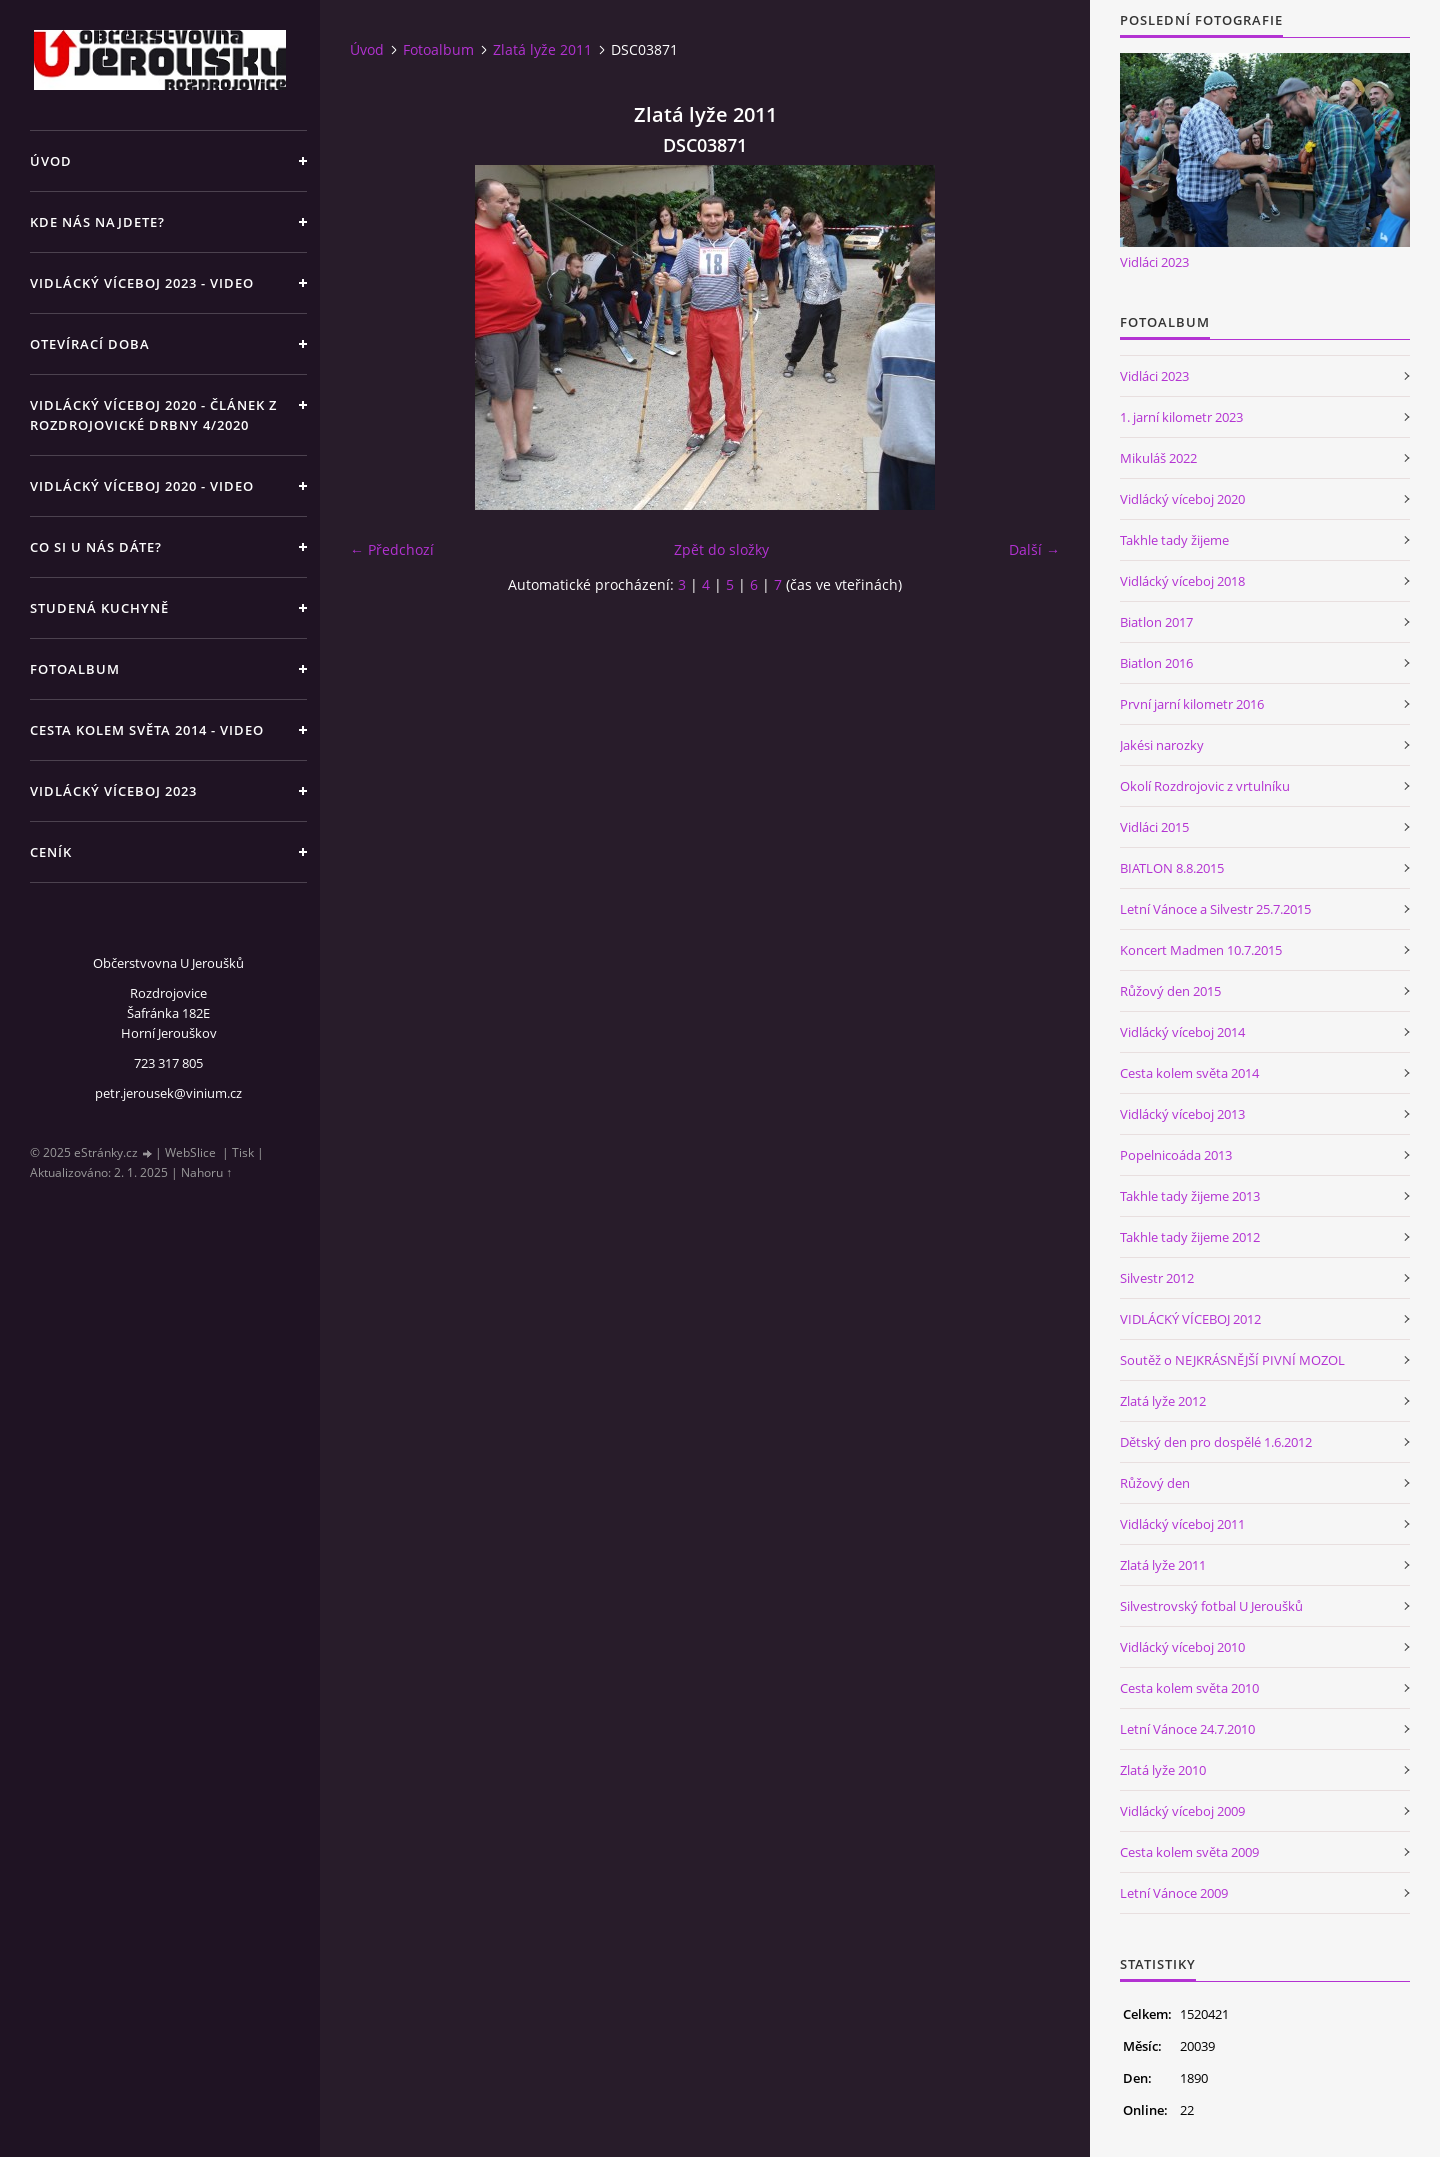 This screenshot has width=1440, height=2157. Describe the element at coordinates (1182, 581) in the screenshot. I see `Vidlácký víceboj 2018` at that location.